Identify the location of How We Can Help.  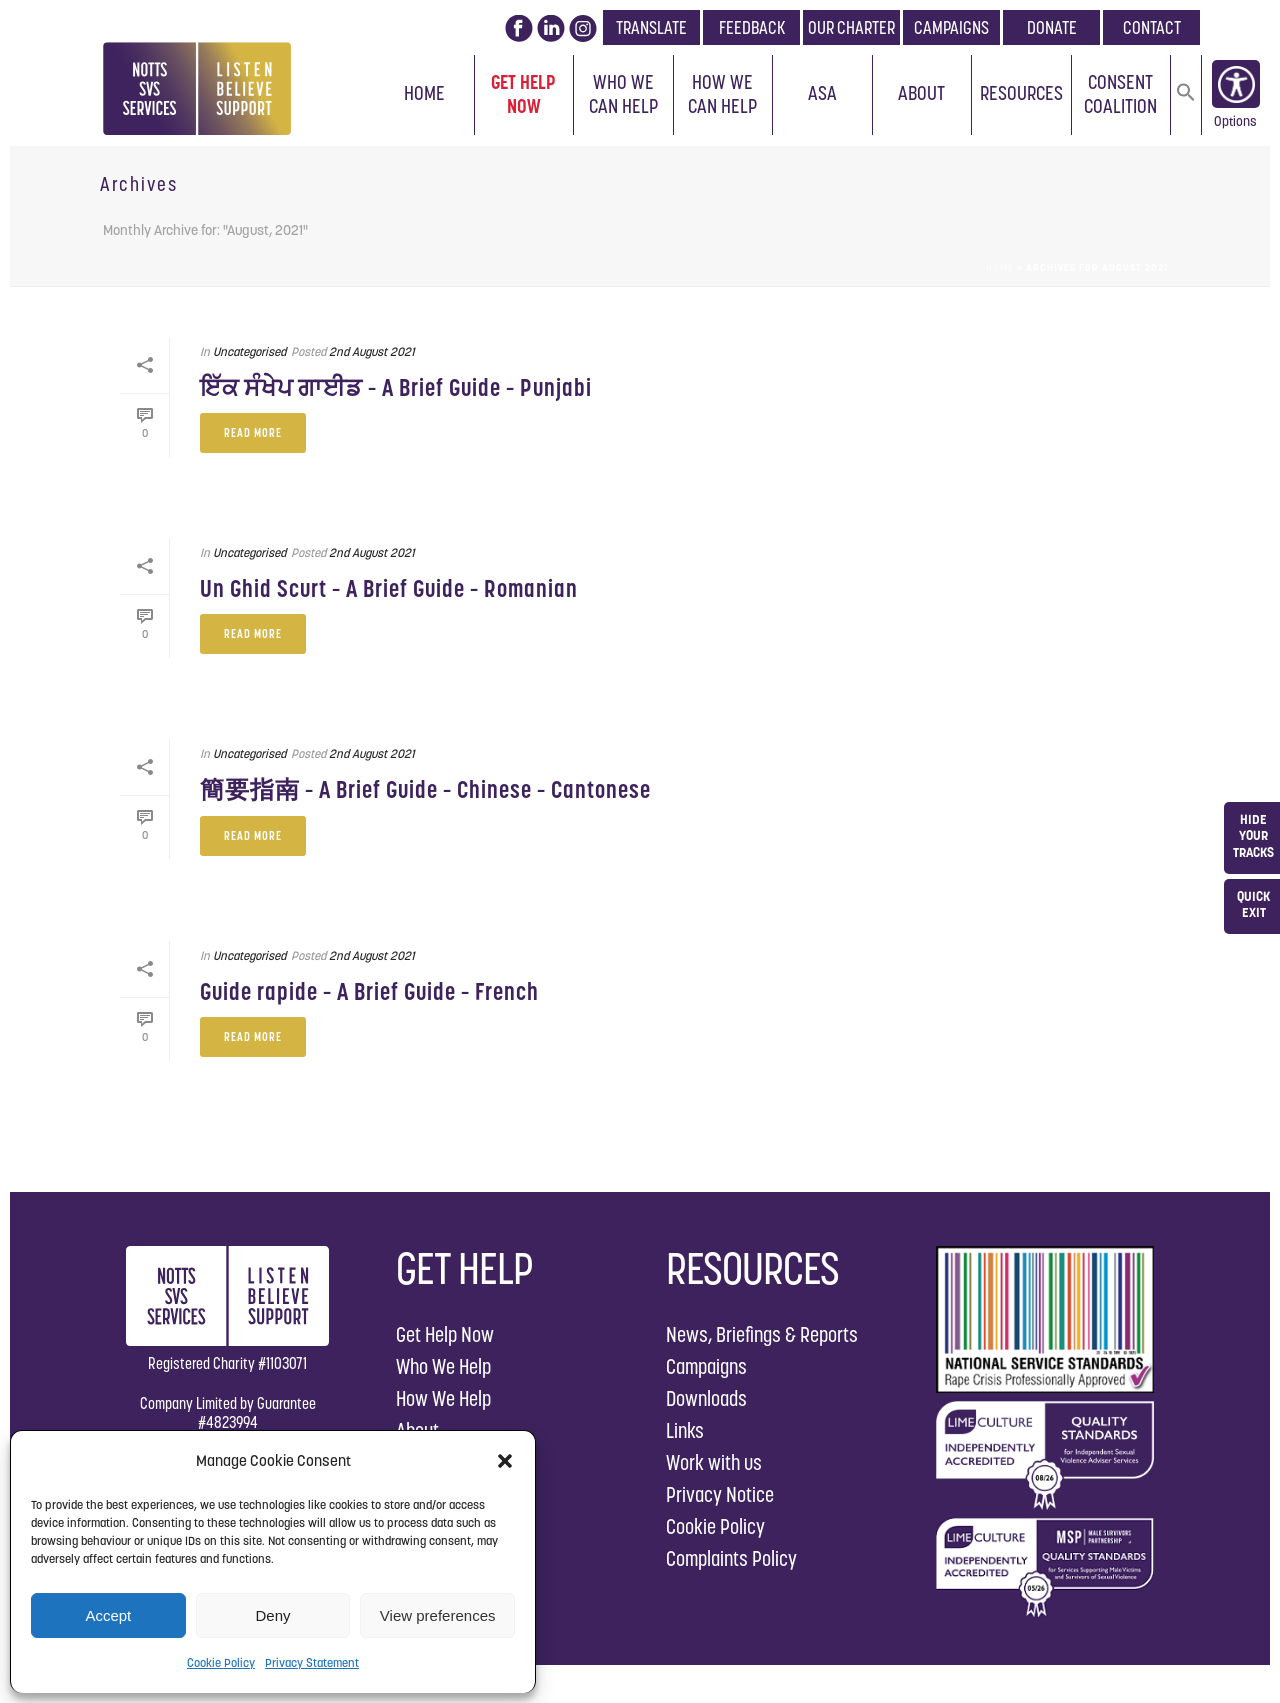
(722, 94).